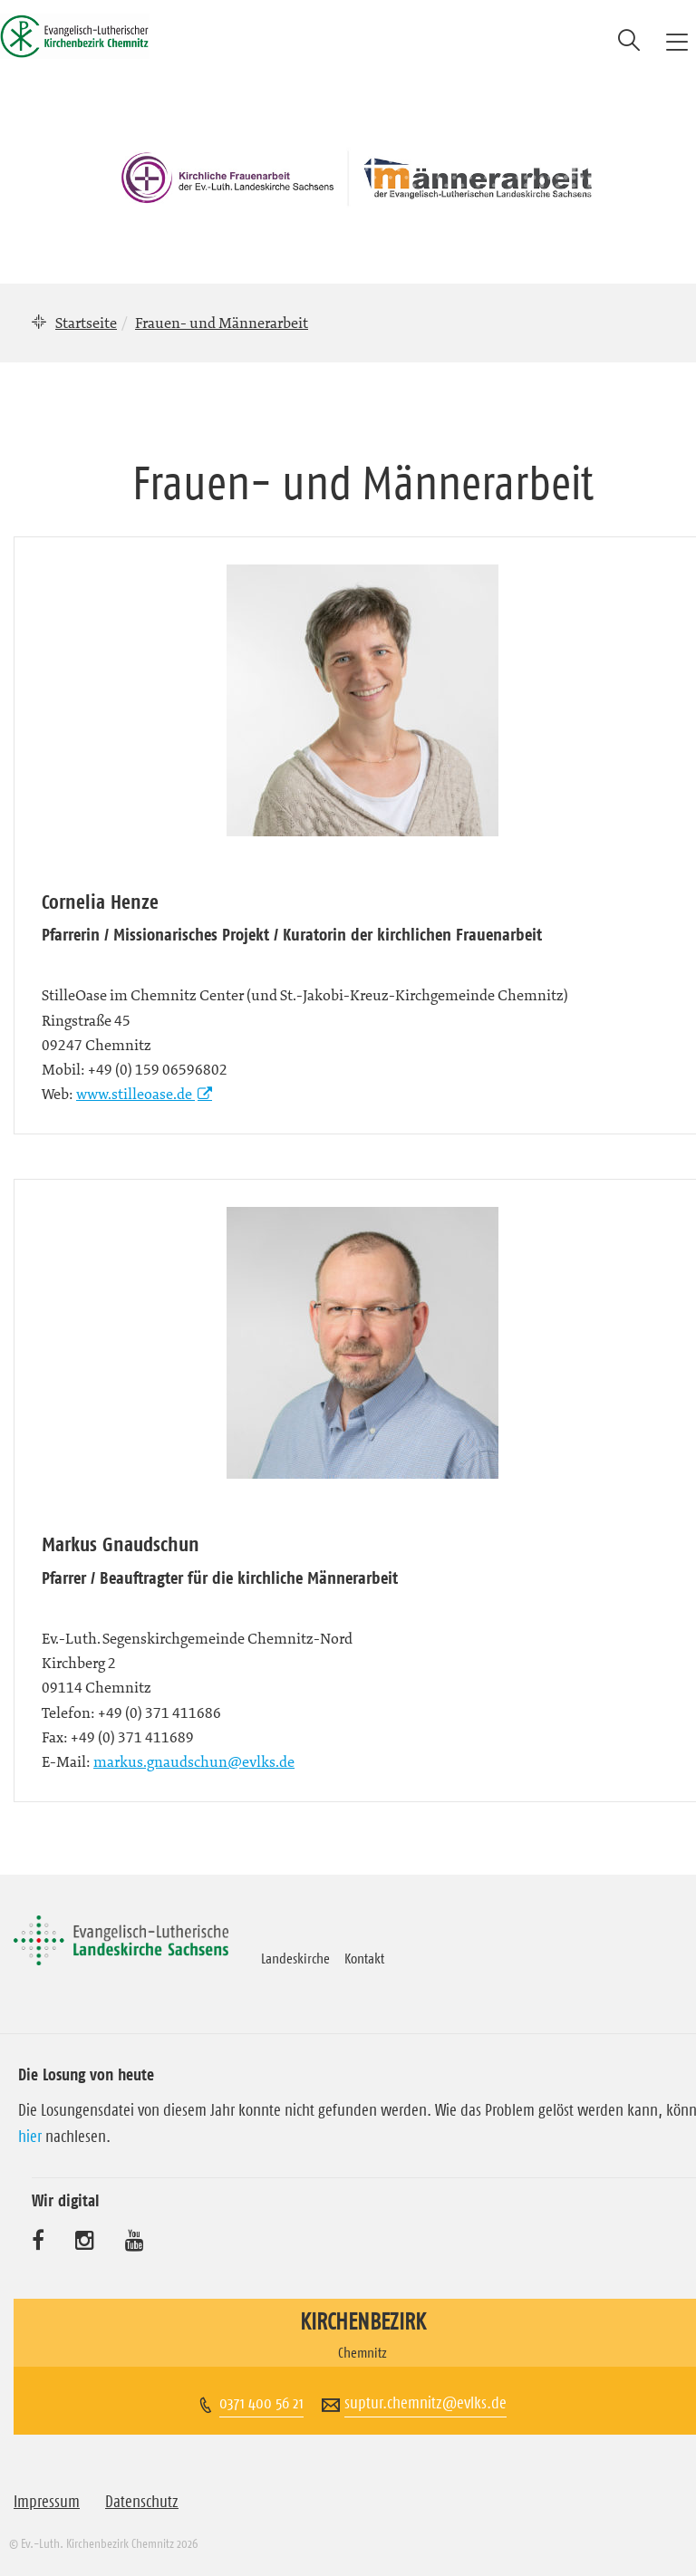 The image size is (696, 2576). What do you see at coordinates (86, 323) in the screenshot?
I see `Startseite` at bounding box center [86, 323].